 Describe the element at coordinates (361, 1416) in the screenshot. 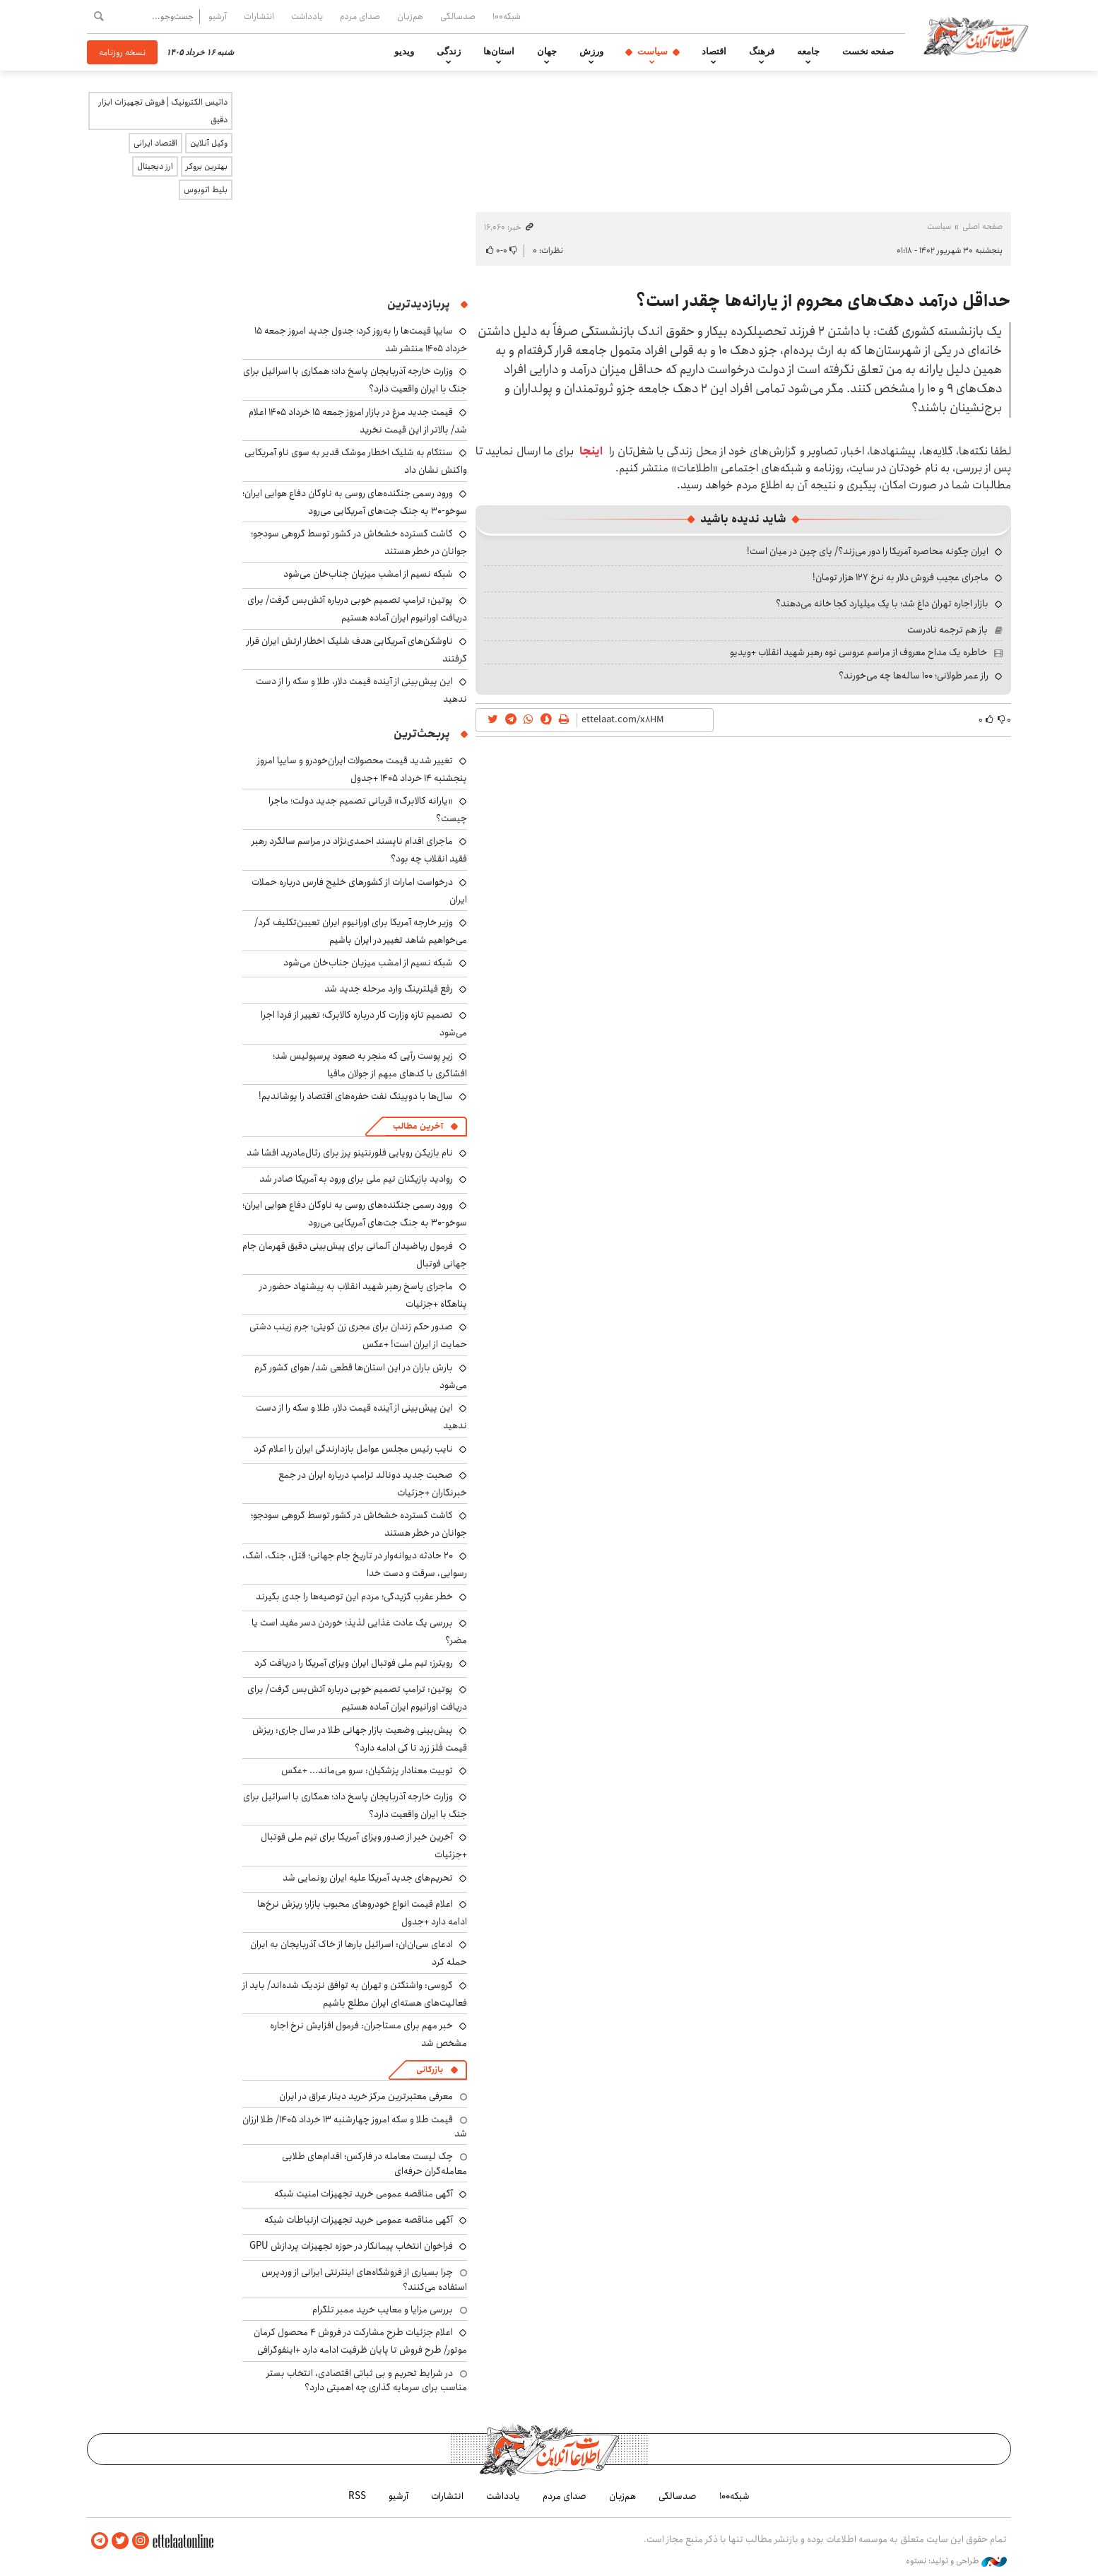

I see `این پیش‌بینی از آینده قیمت دلار، طلا و سکه را از دست ندهید` at that location.